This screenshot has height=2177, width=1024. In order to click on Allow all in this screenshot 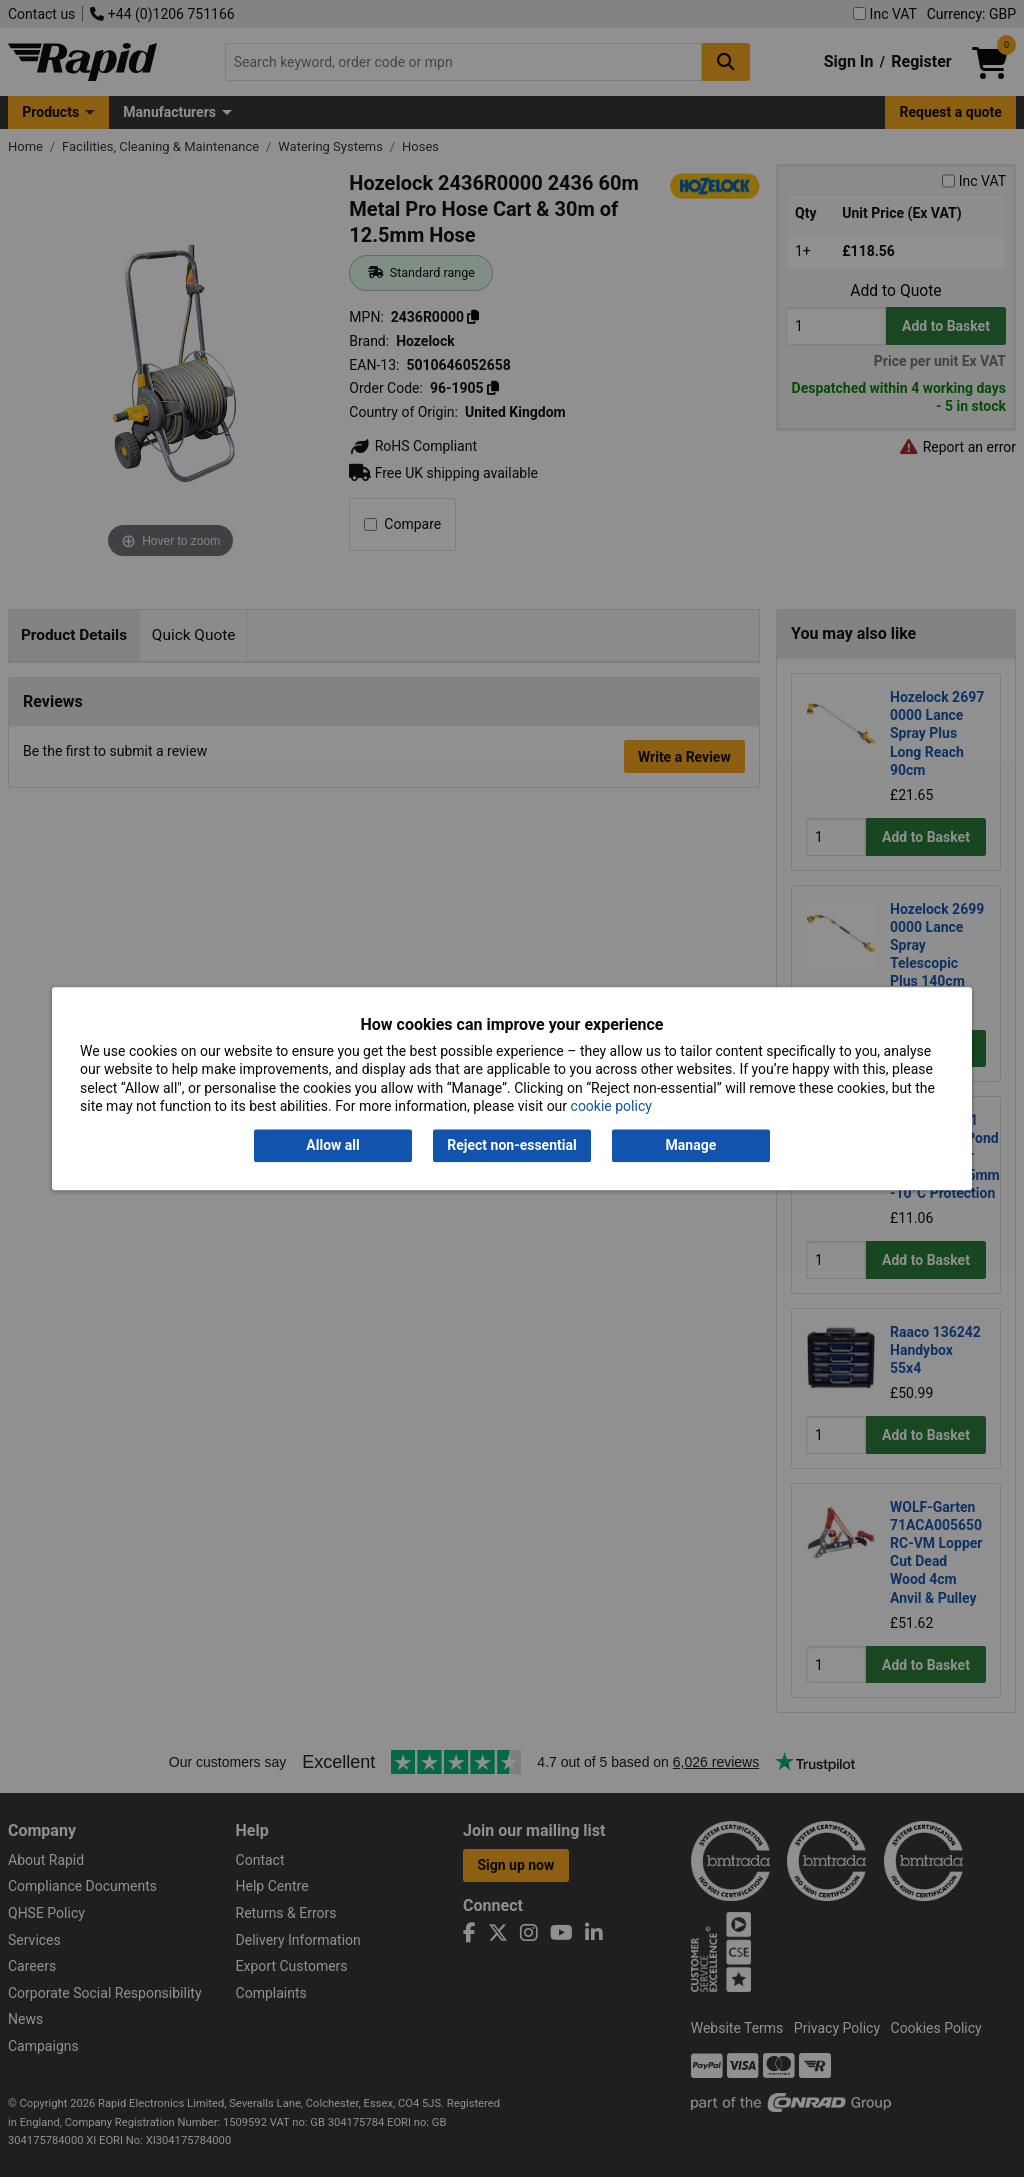, I will do `click(332, 1146)`.